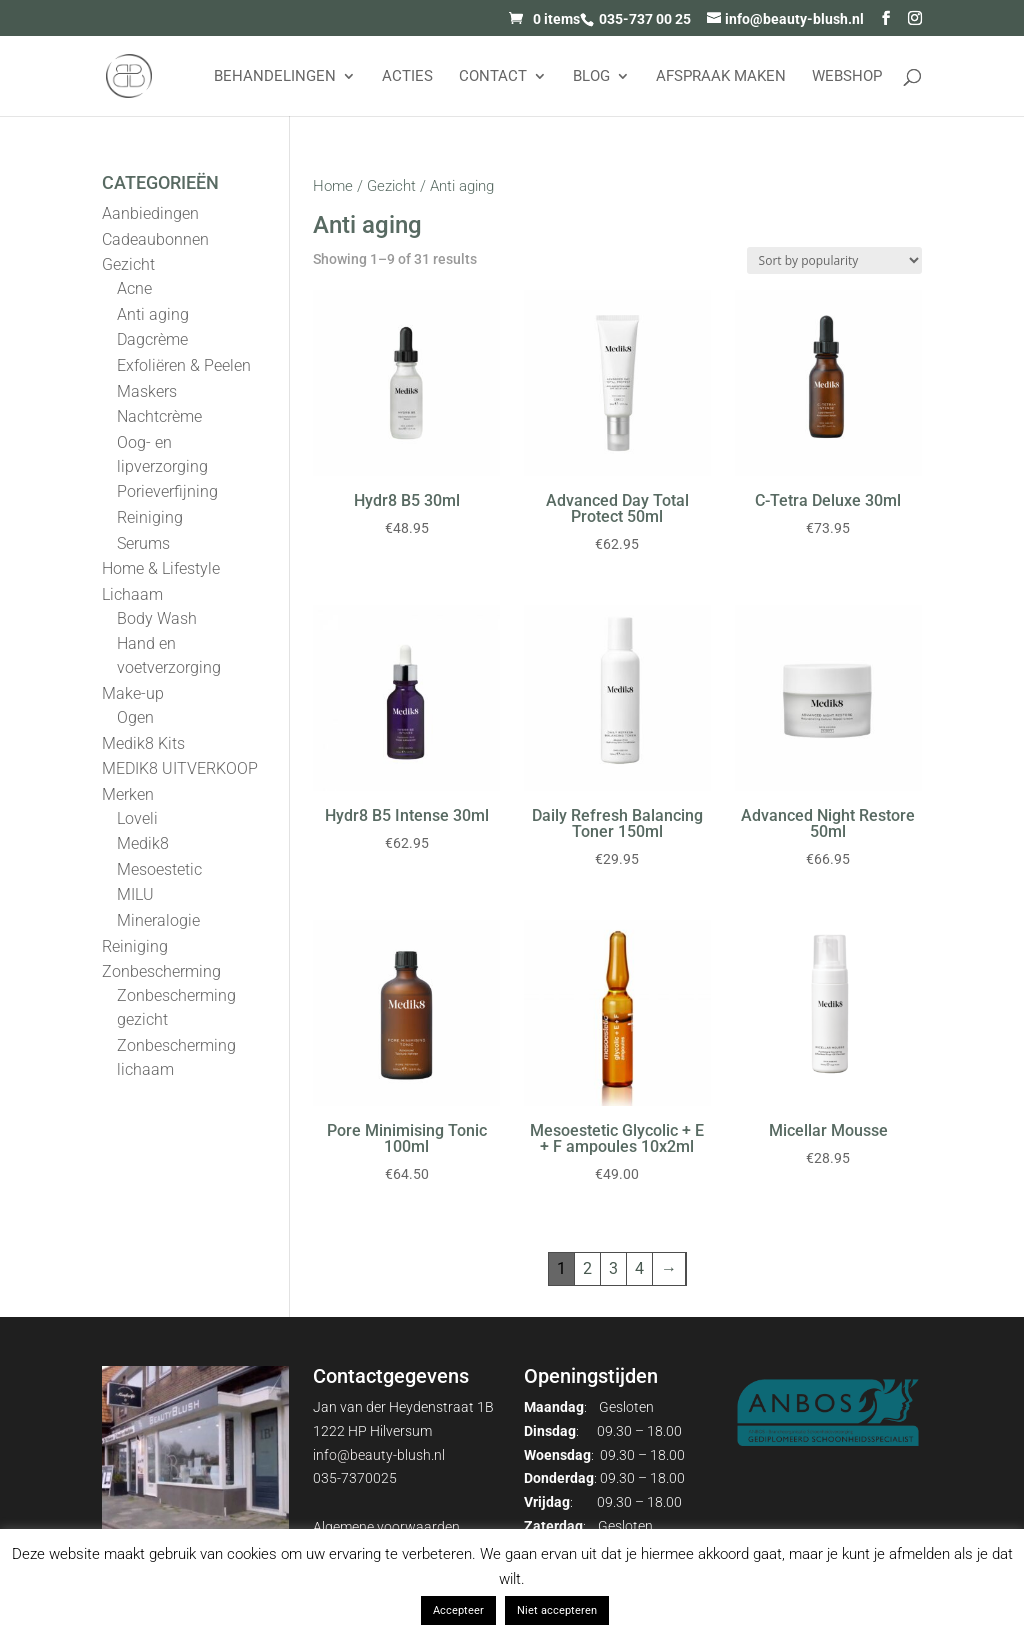 This screenshot has width=1024, height=1637. Describe the element at coordinates (391, 186) in the screenshot. I see `Gezicht` at that location.